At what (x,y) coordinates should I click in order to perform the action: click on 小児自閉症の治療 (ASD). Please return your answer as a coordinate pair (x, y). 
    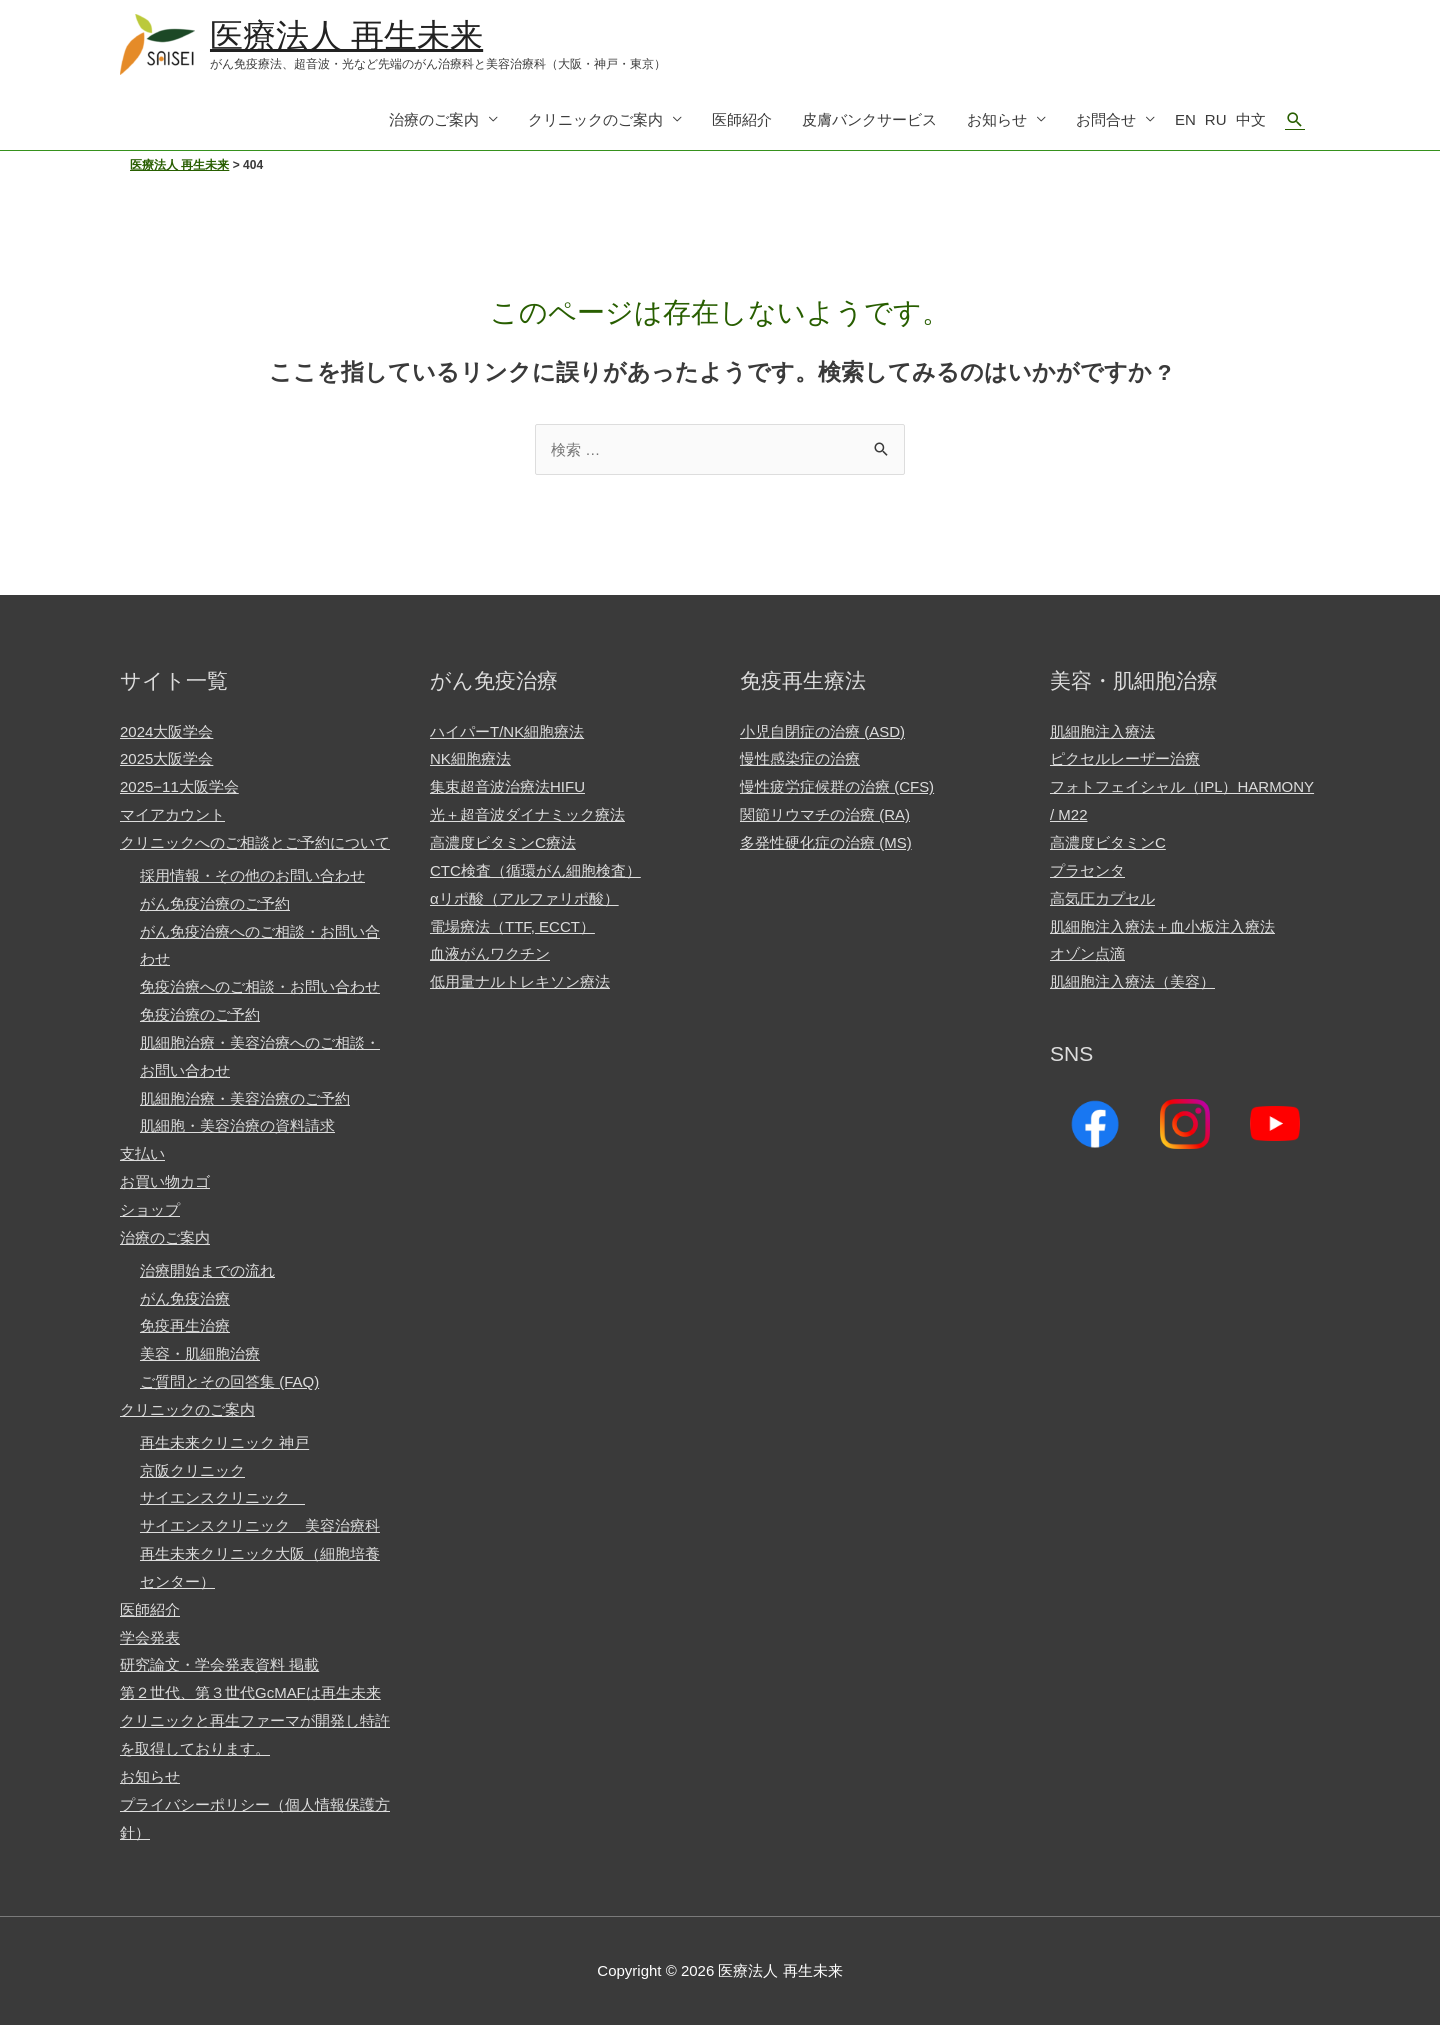
    Looking at the image, I should click on (822, 731).